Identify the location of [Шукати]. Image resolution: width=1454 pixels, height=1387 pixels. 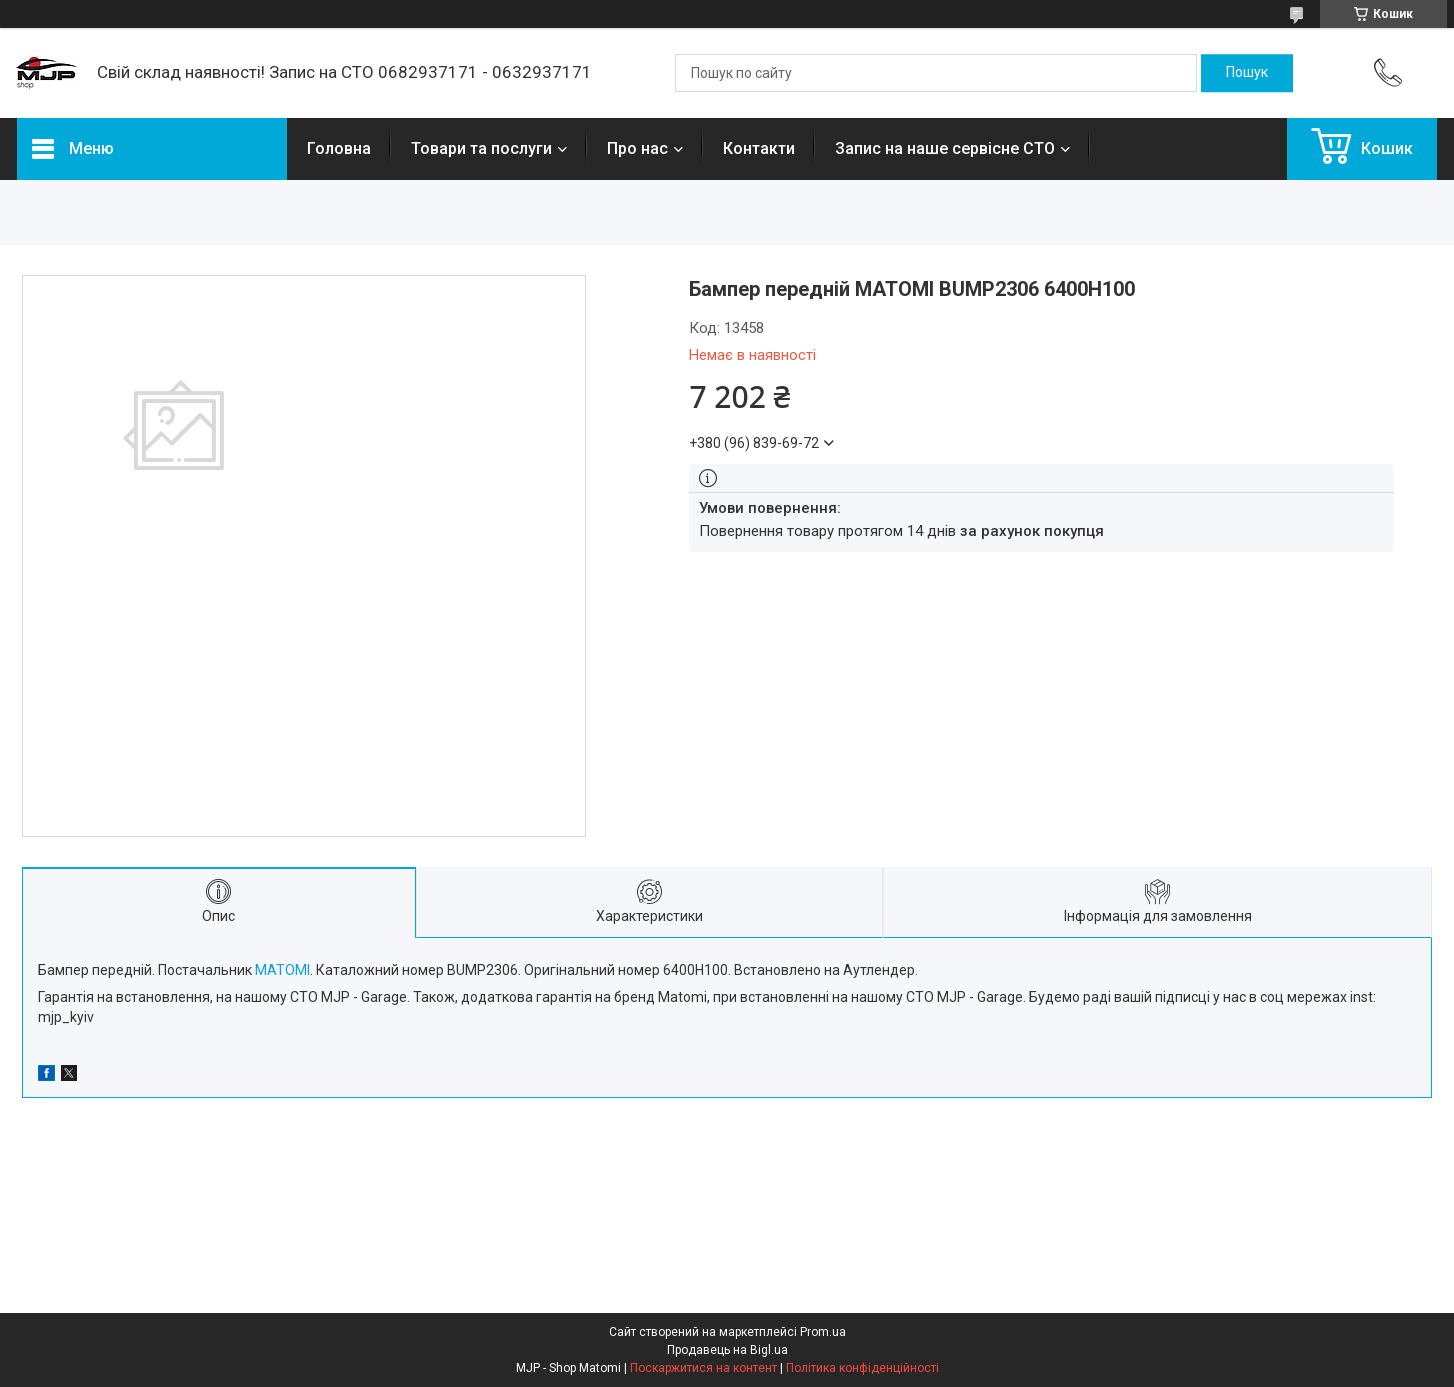
(1247, 73).